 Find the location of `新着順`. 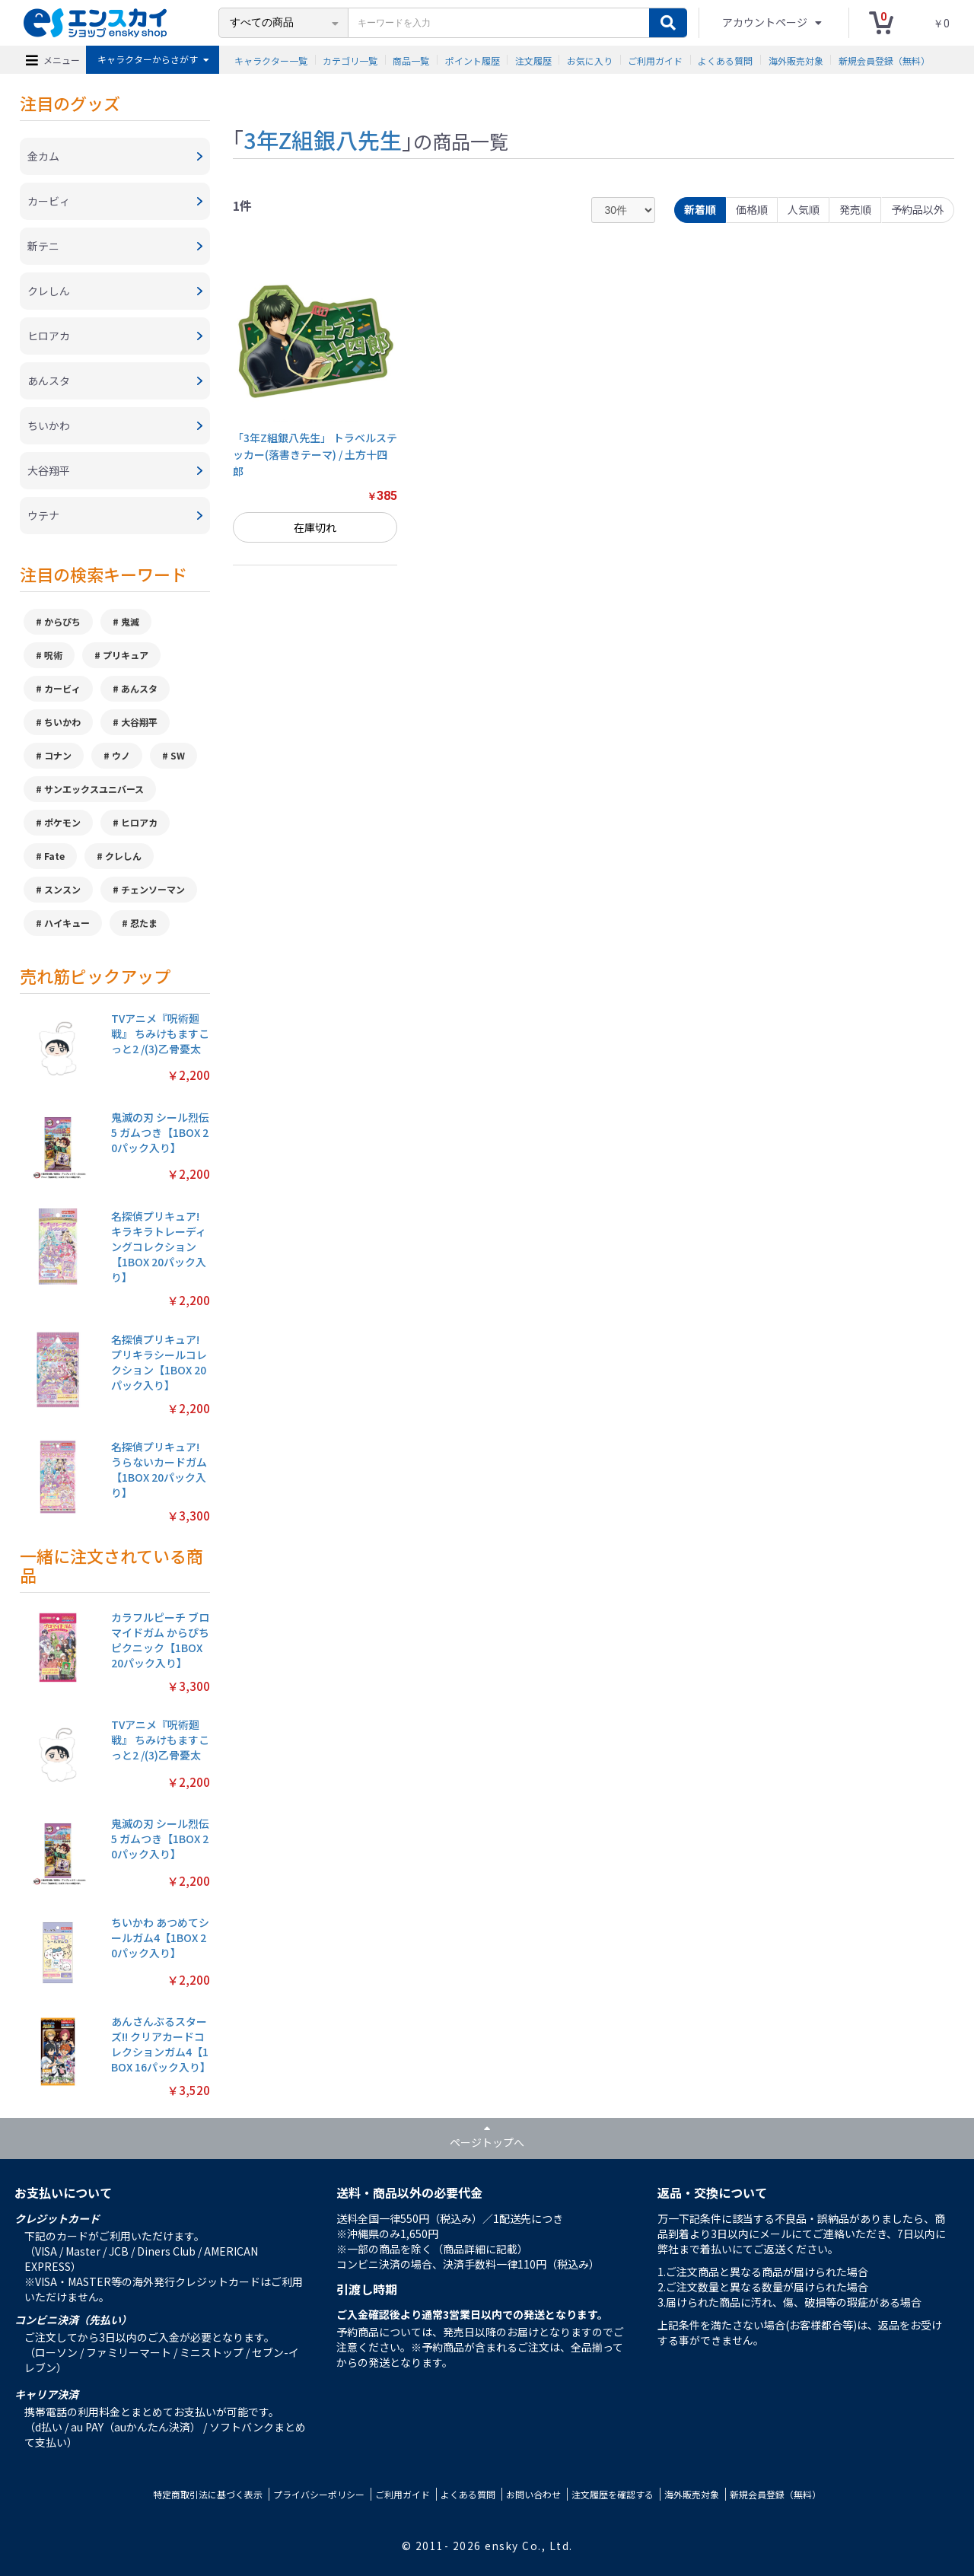

新着順 is located at coordinates (700, 209).